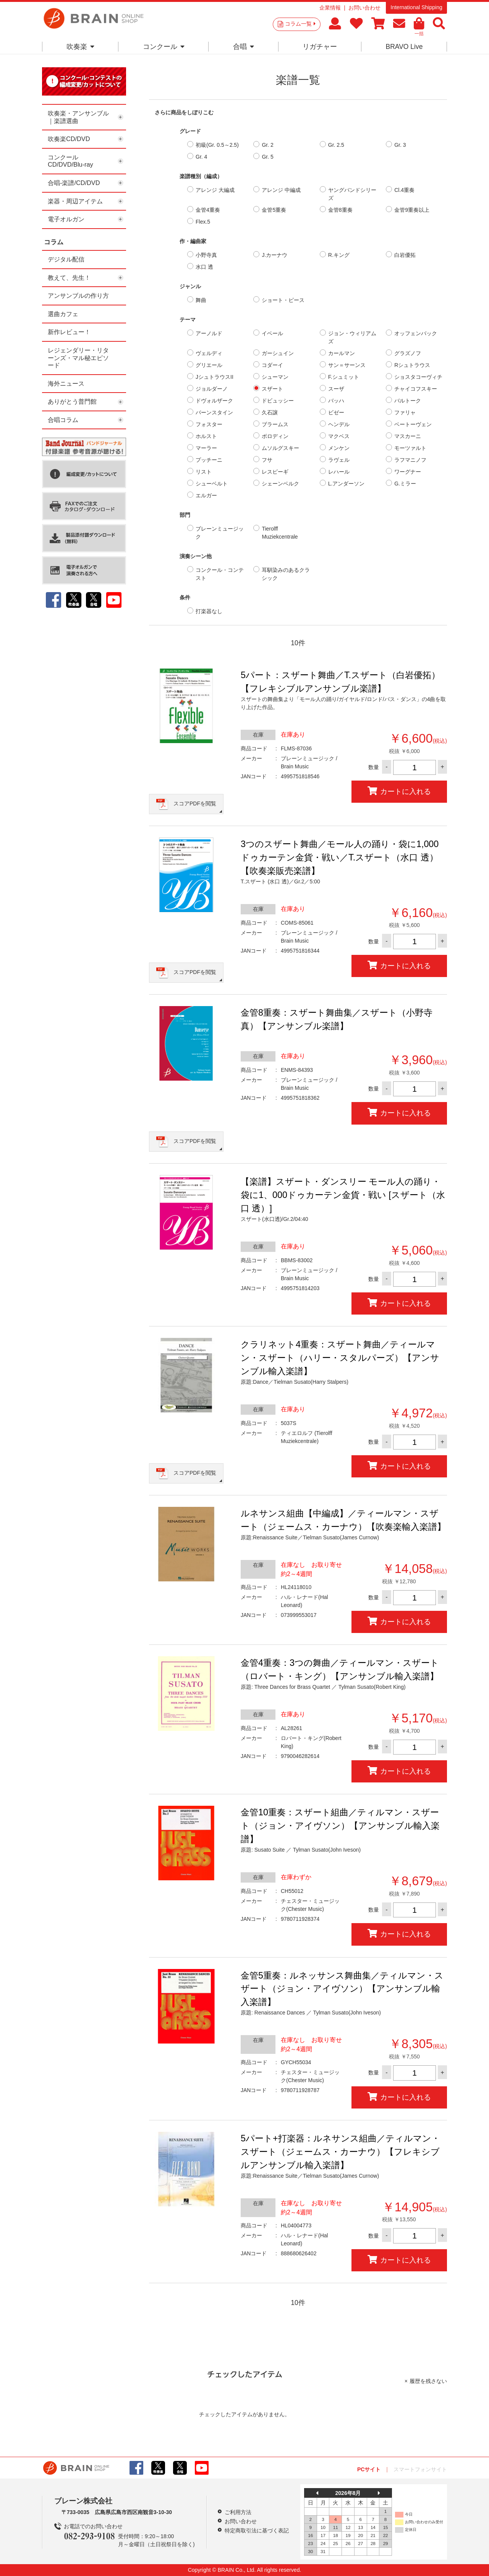  What do you see at coordinates (201, 157) in the screenshot?
I see `Gr. 4` at bounding box center [201, 157].